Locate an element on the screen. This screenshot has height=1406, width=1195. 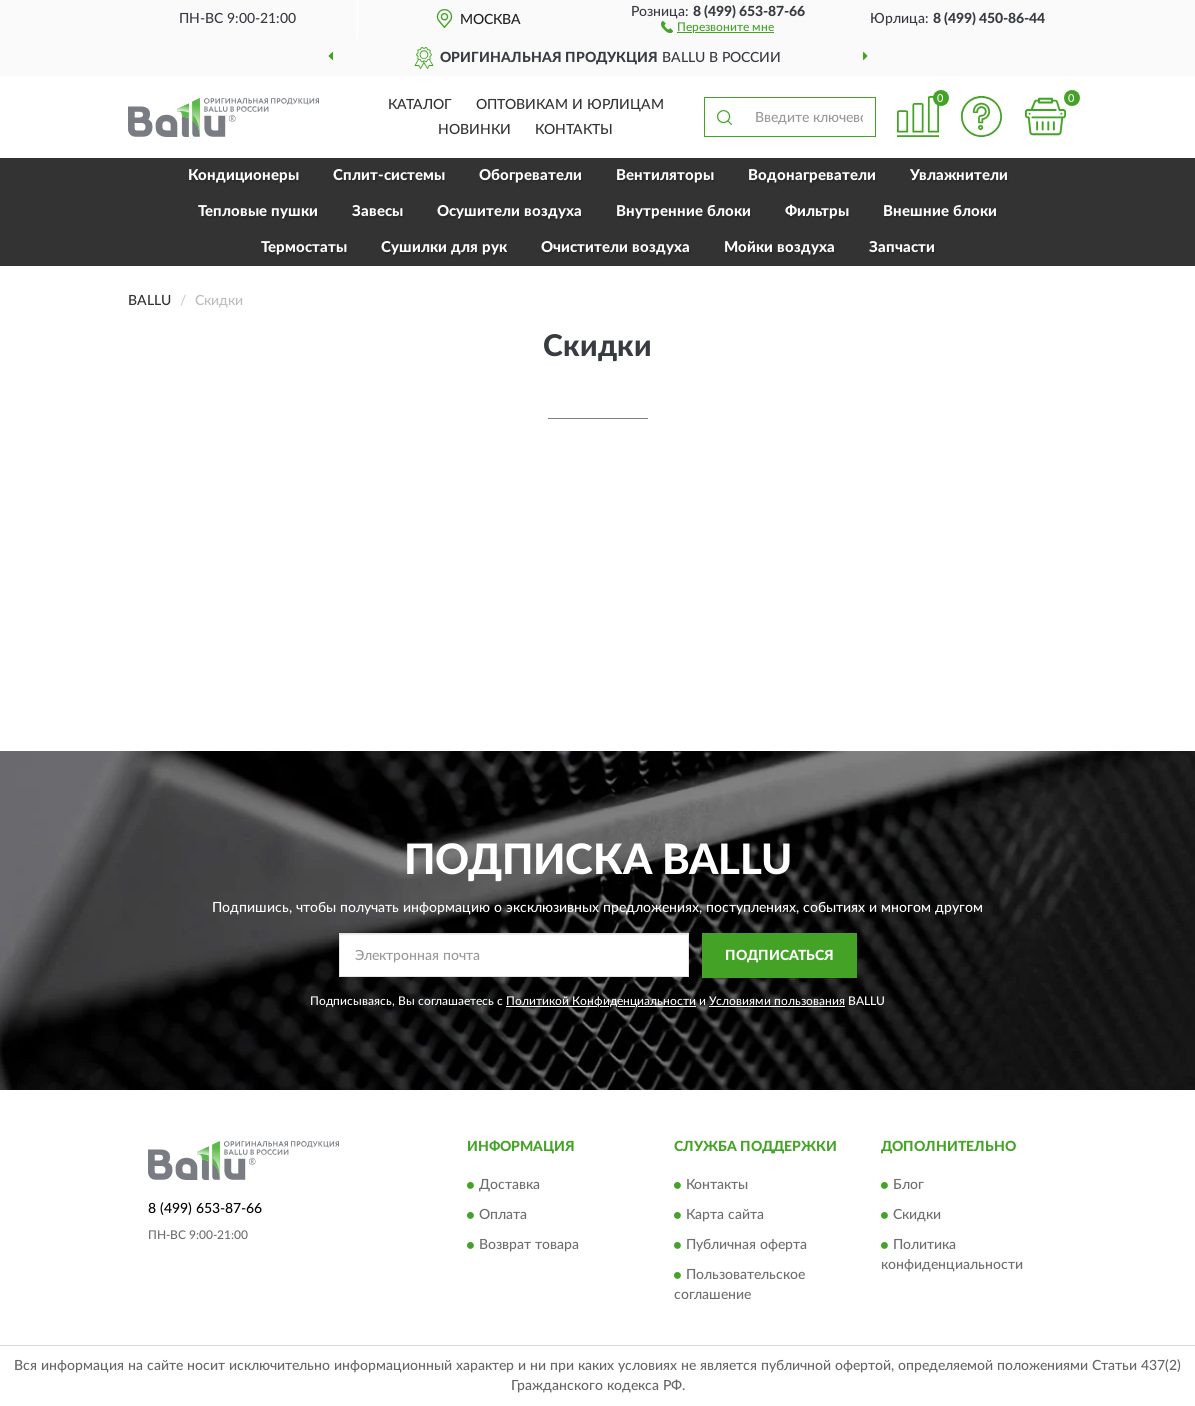
Кондиционеры is located at coordinates (243, 175).